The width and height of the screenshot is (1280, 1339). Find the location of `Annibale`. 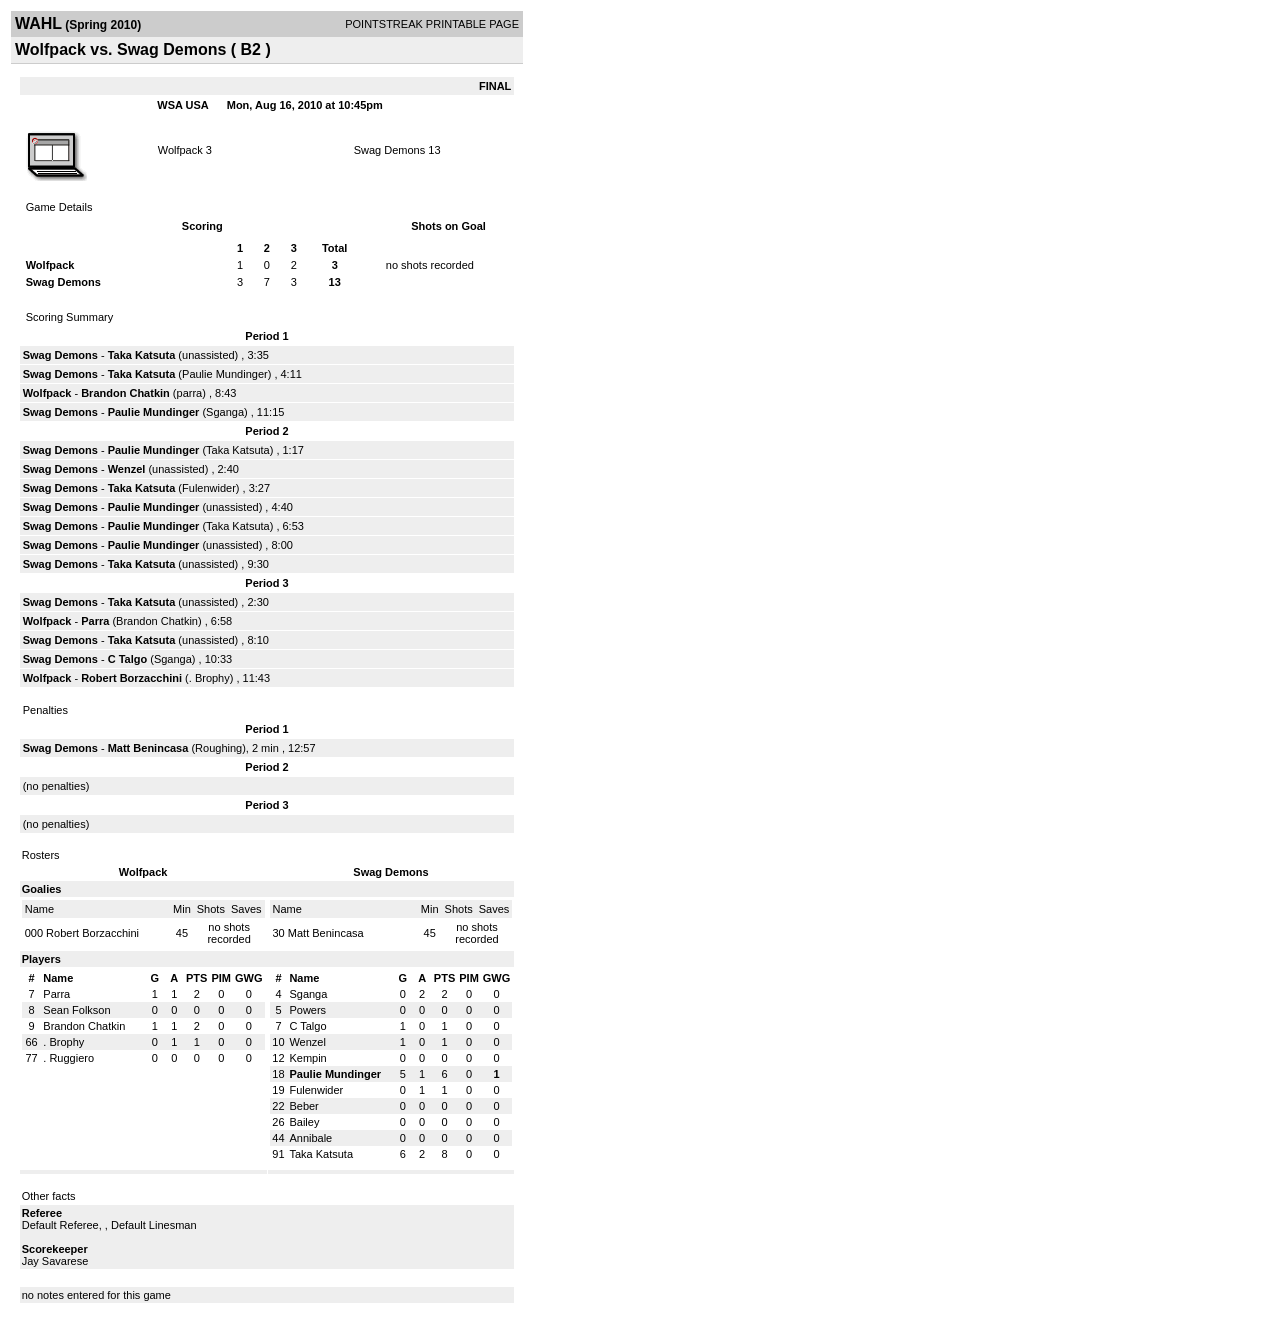

Annibale is located at coordinates (310, 1138).